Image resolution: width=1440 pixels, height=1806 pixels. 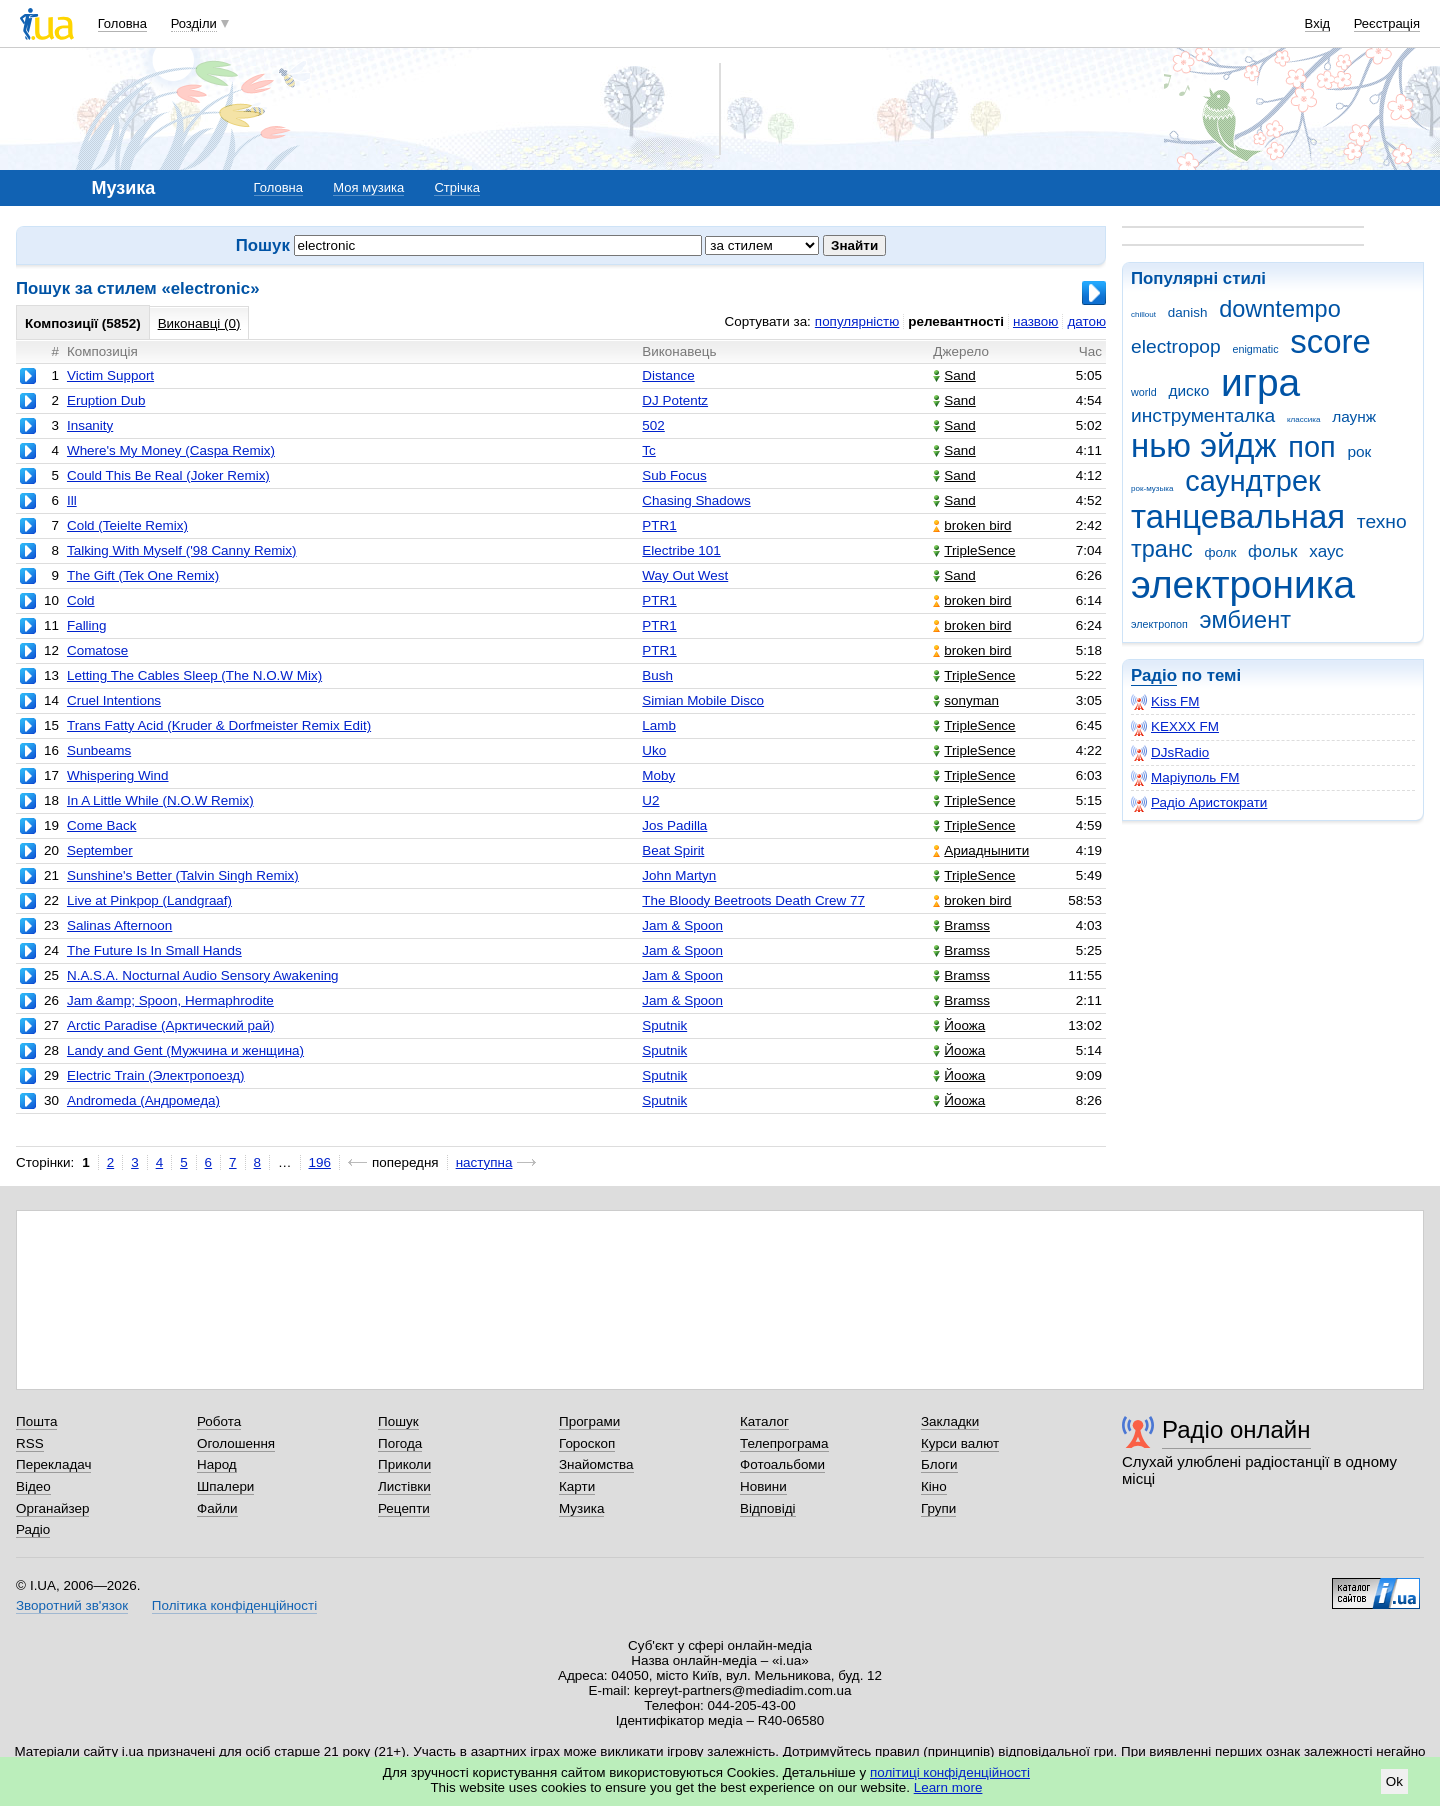 I want to click on Ill, so click(x=72, y=500).